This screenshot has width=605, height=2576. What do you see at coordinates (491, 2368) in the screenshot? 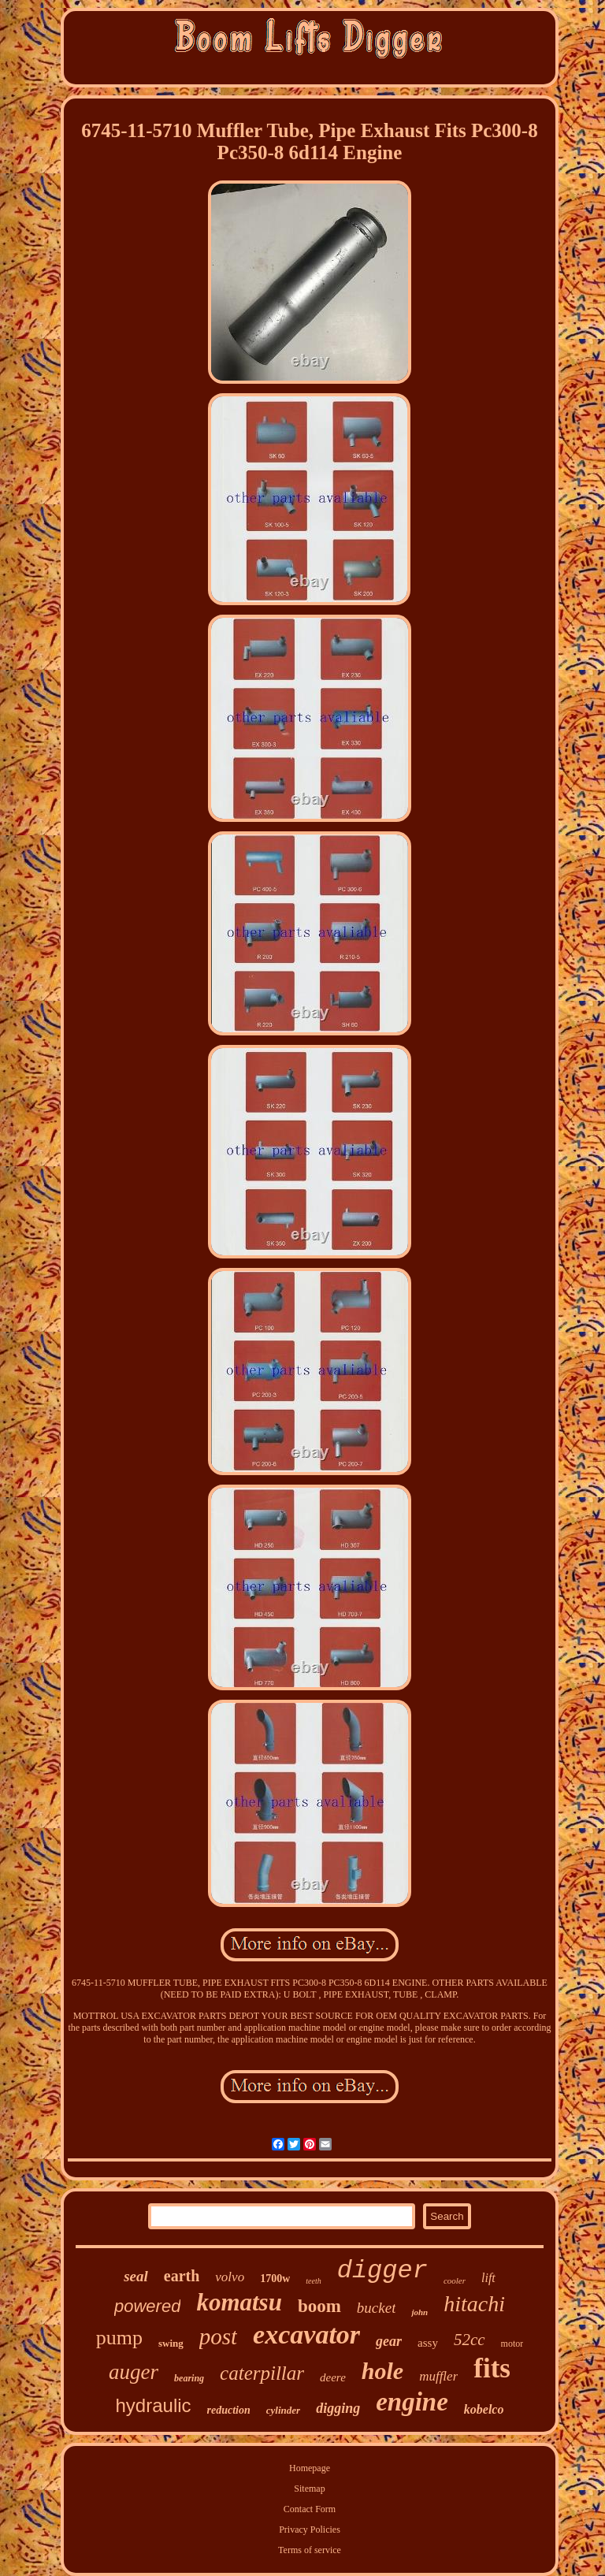
I see `fits` at bounding box center [491, 2368].